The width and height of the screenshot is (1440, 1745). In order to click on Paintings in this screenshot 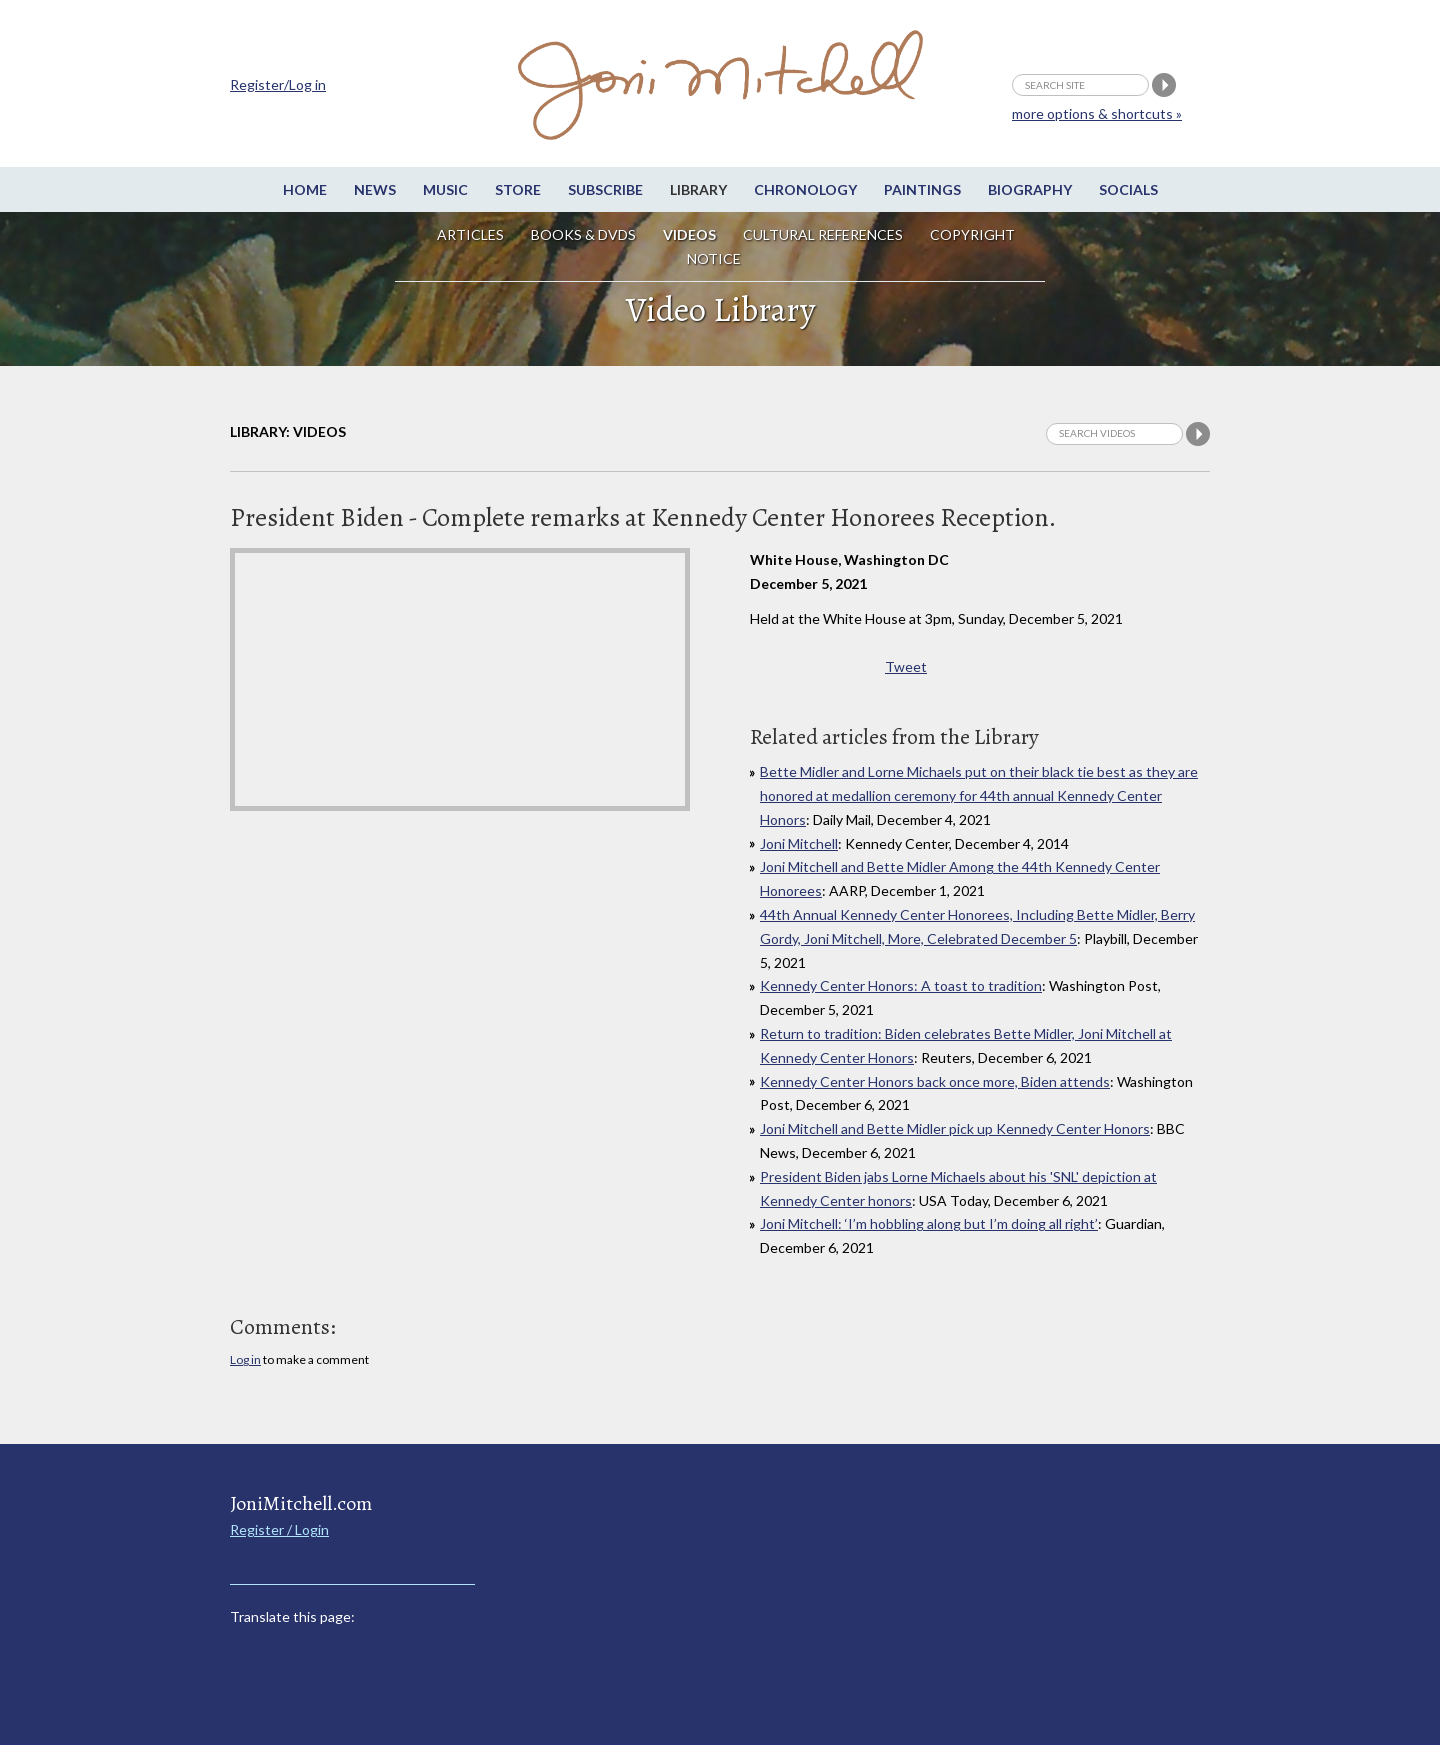, I will do `click(922, 189)`.